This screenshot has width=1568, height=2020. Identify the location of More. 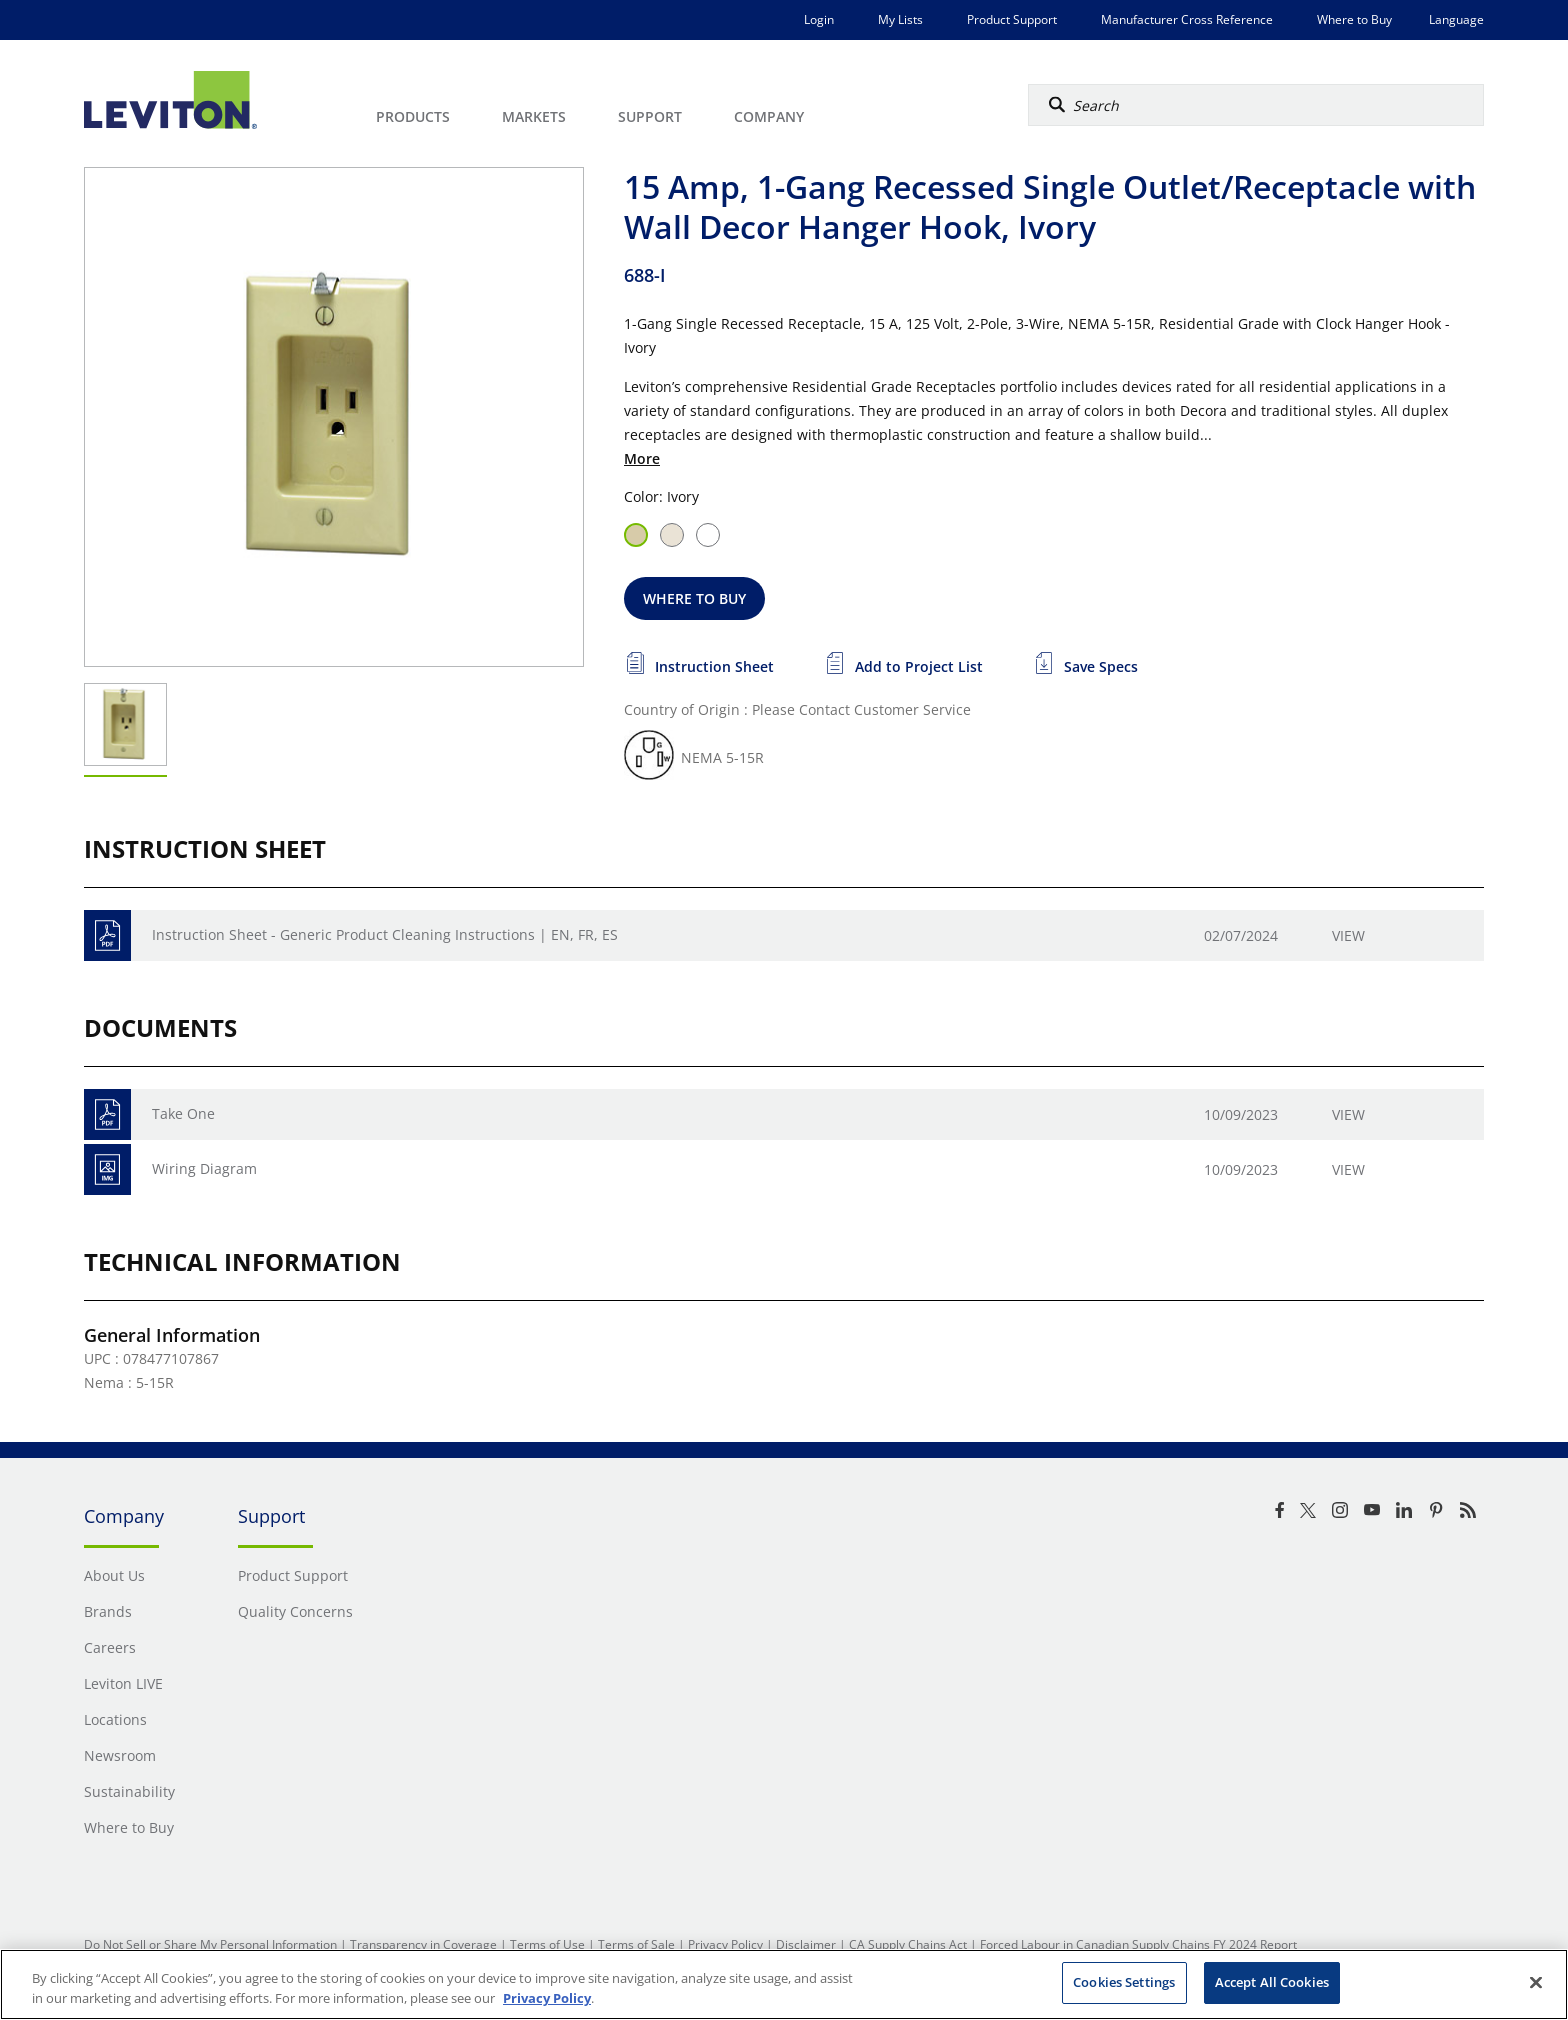
(642, 458).